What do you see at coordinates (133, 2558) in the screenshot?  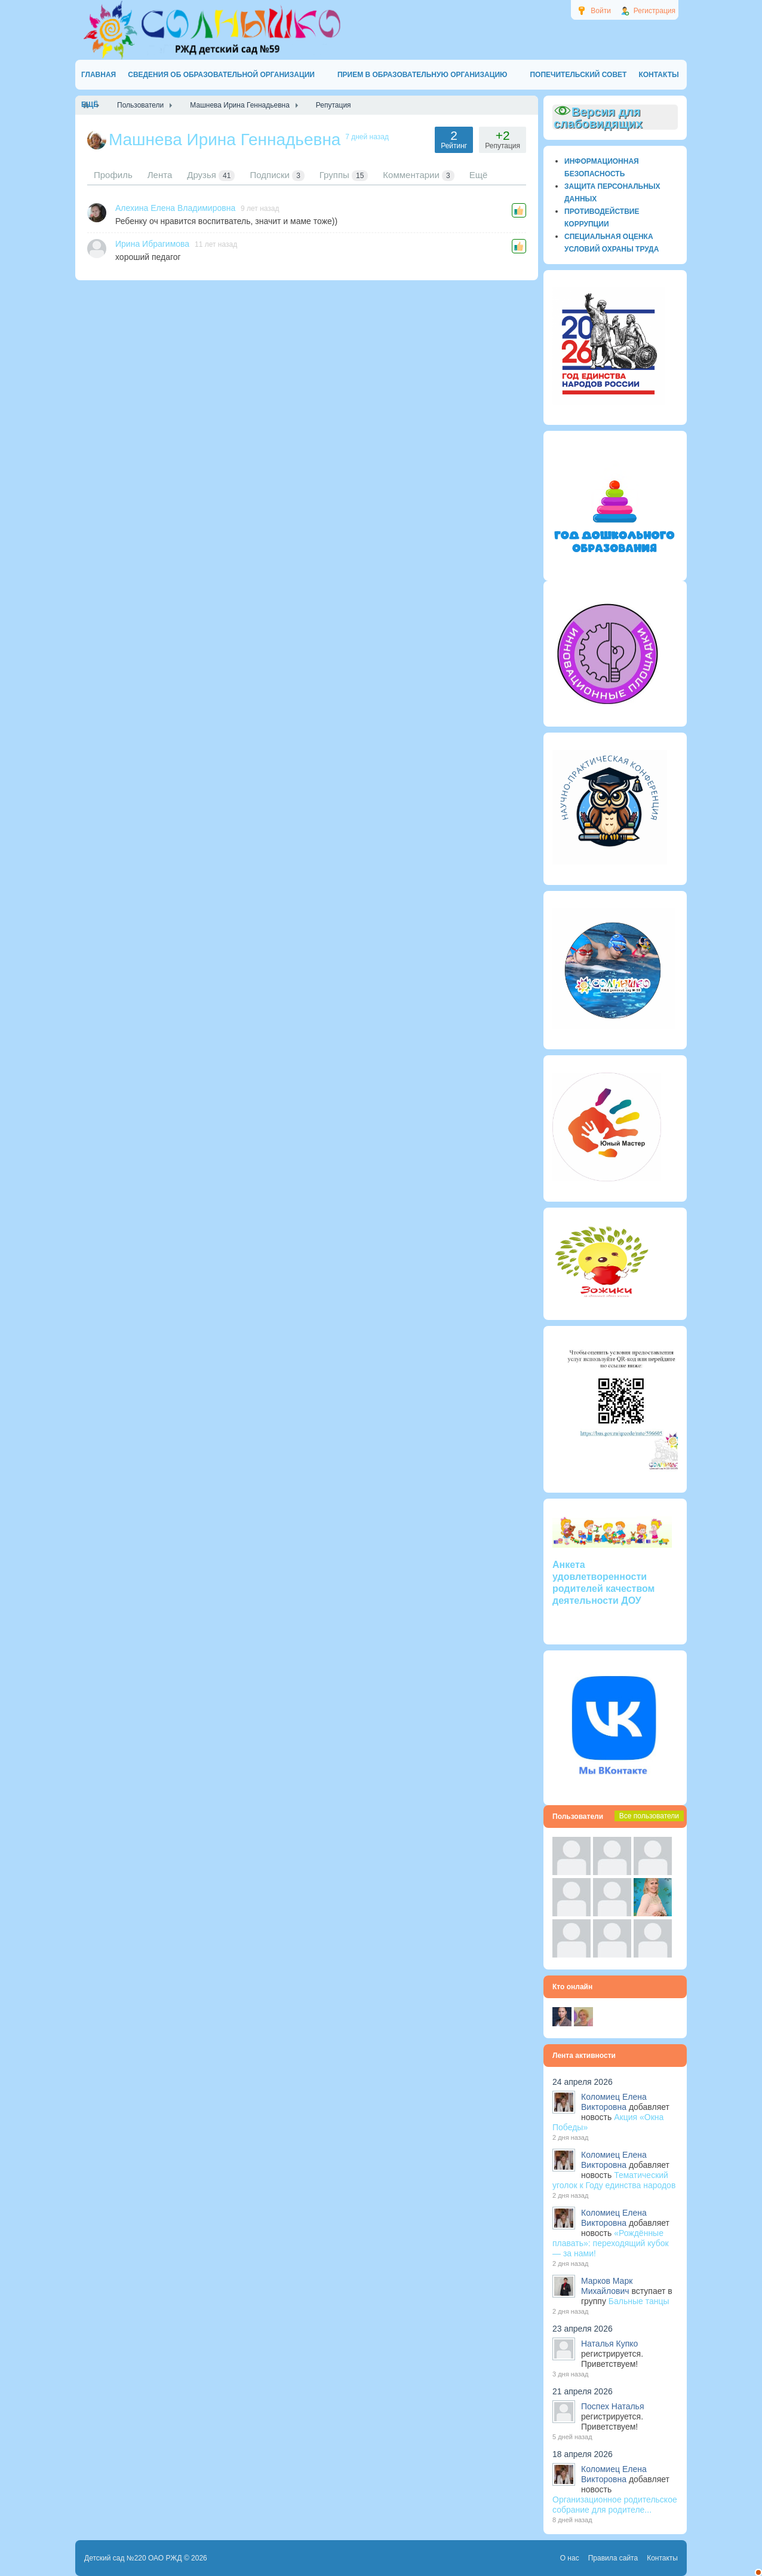 I see `Детский сад №220 ОАО РЖД` at bounding box center [133, 2558].